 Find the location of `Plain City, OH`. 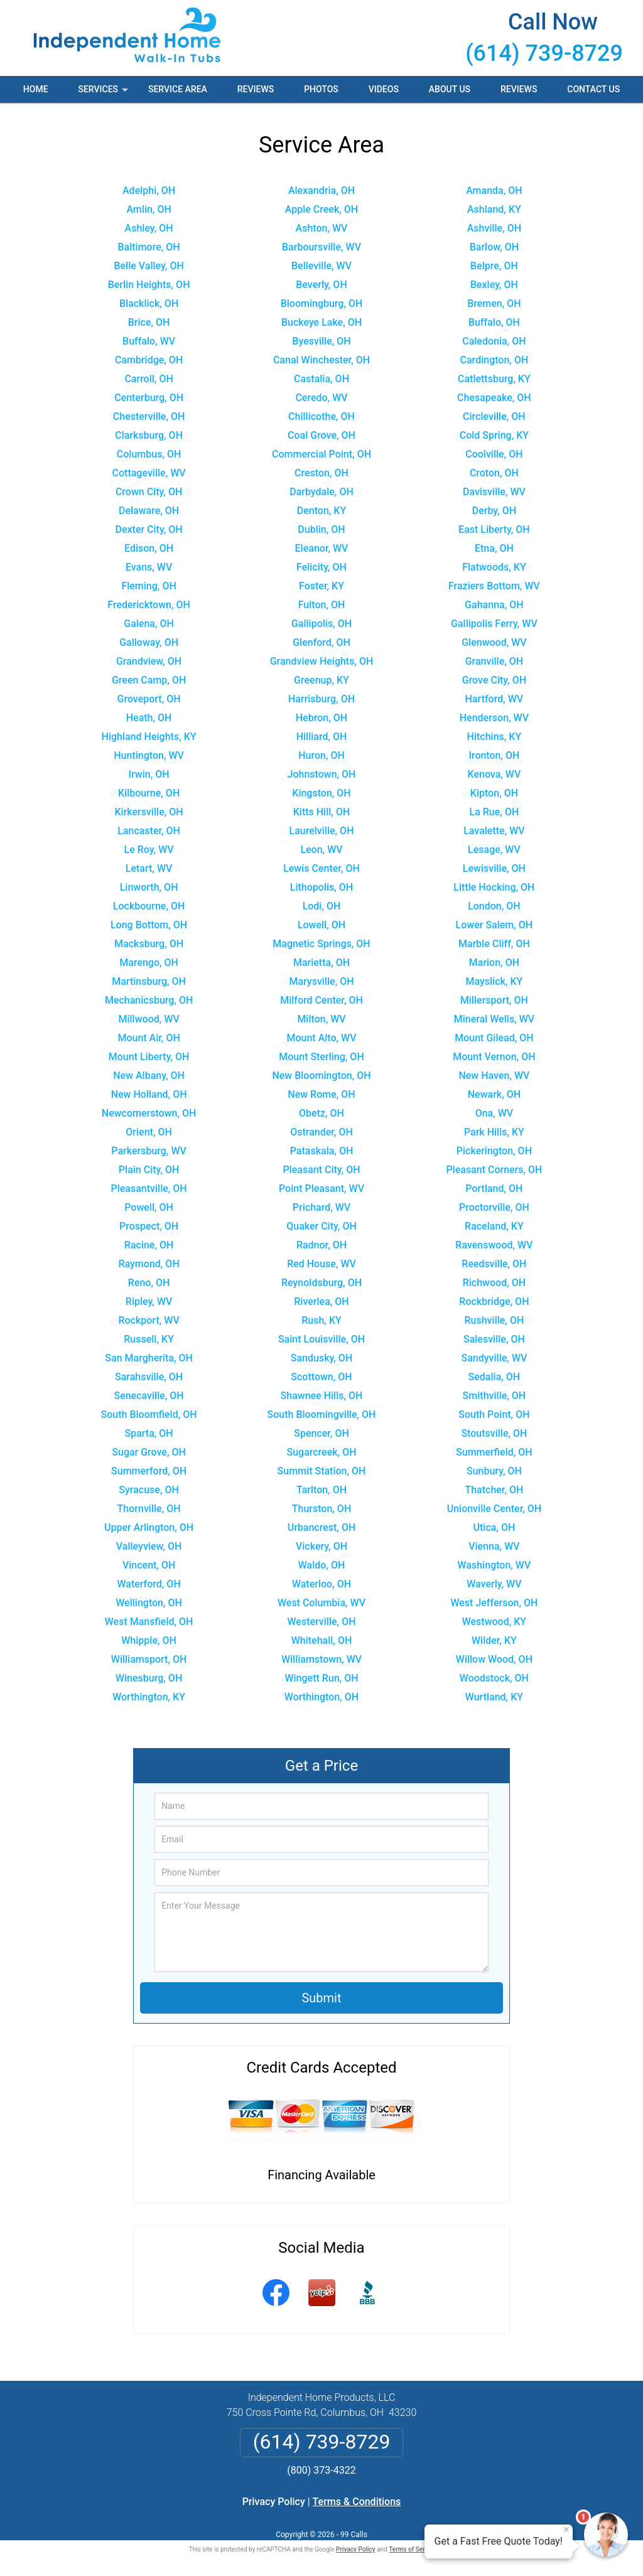

Plain City, OH is located at coordinates (149, 1170).